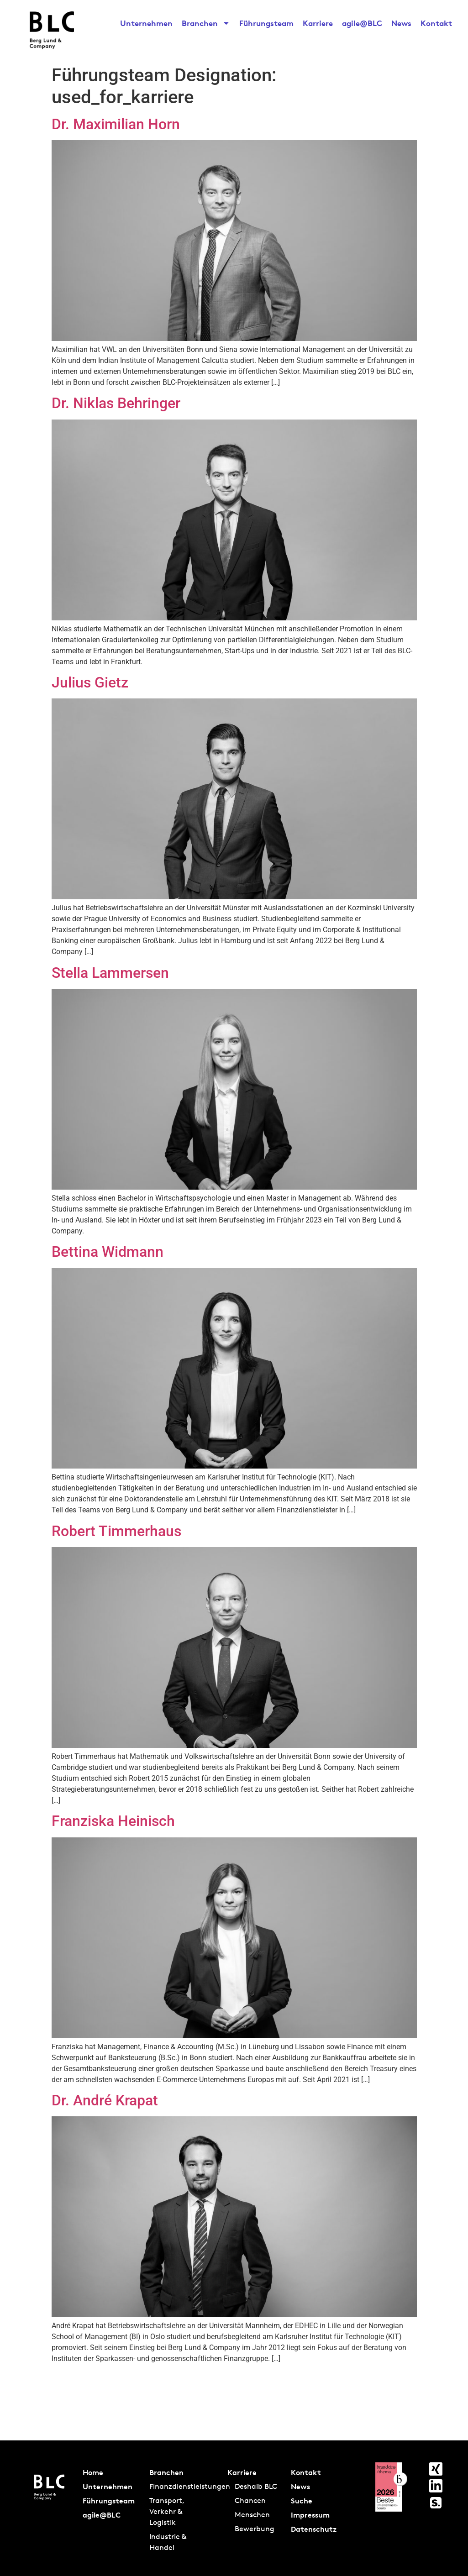 The height and width of the screenshot is (2576, 468). Describe the element at coordinates (116, 1531) in the screenshot. I see `Robert Timmerhaus` at that location.